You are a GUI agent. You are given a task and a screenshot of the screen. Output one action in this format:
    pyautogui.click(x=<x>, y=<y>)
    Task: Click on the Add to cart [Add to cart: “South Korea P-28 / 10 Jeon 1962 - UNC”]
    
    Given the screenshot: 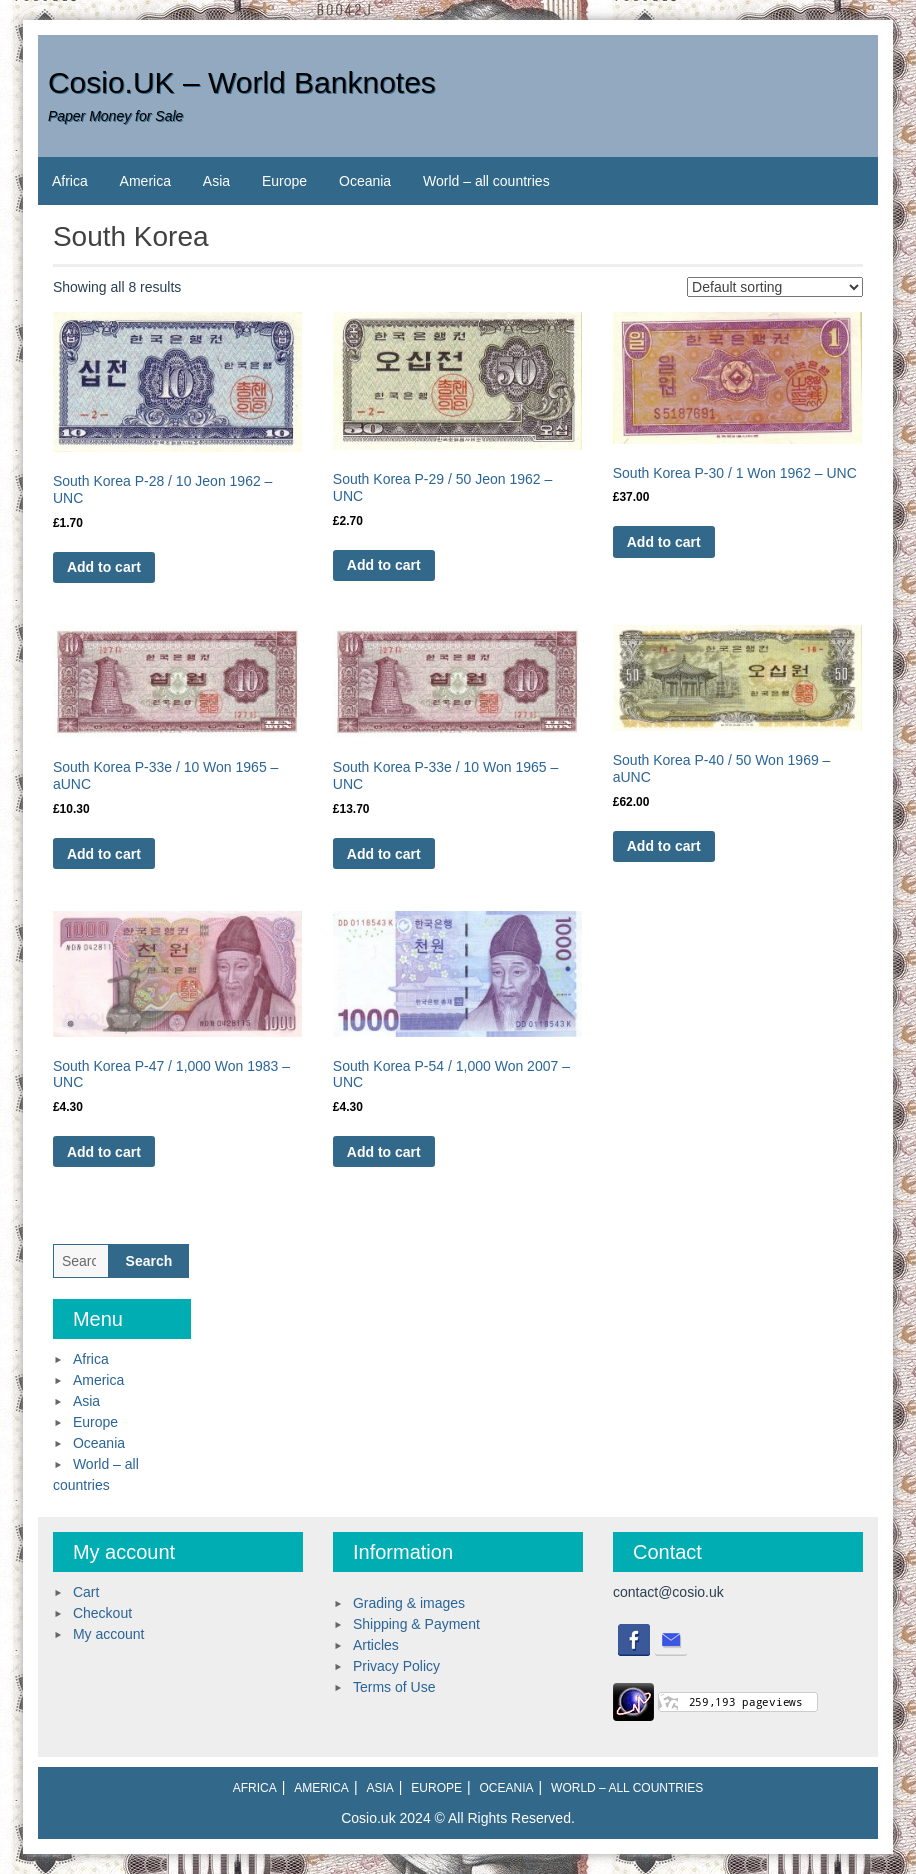 What is the action you would take?
    pyautogui.click(x=104, y=567)
    